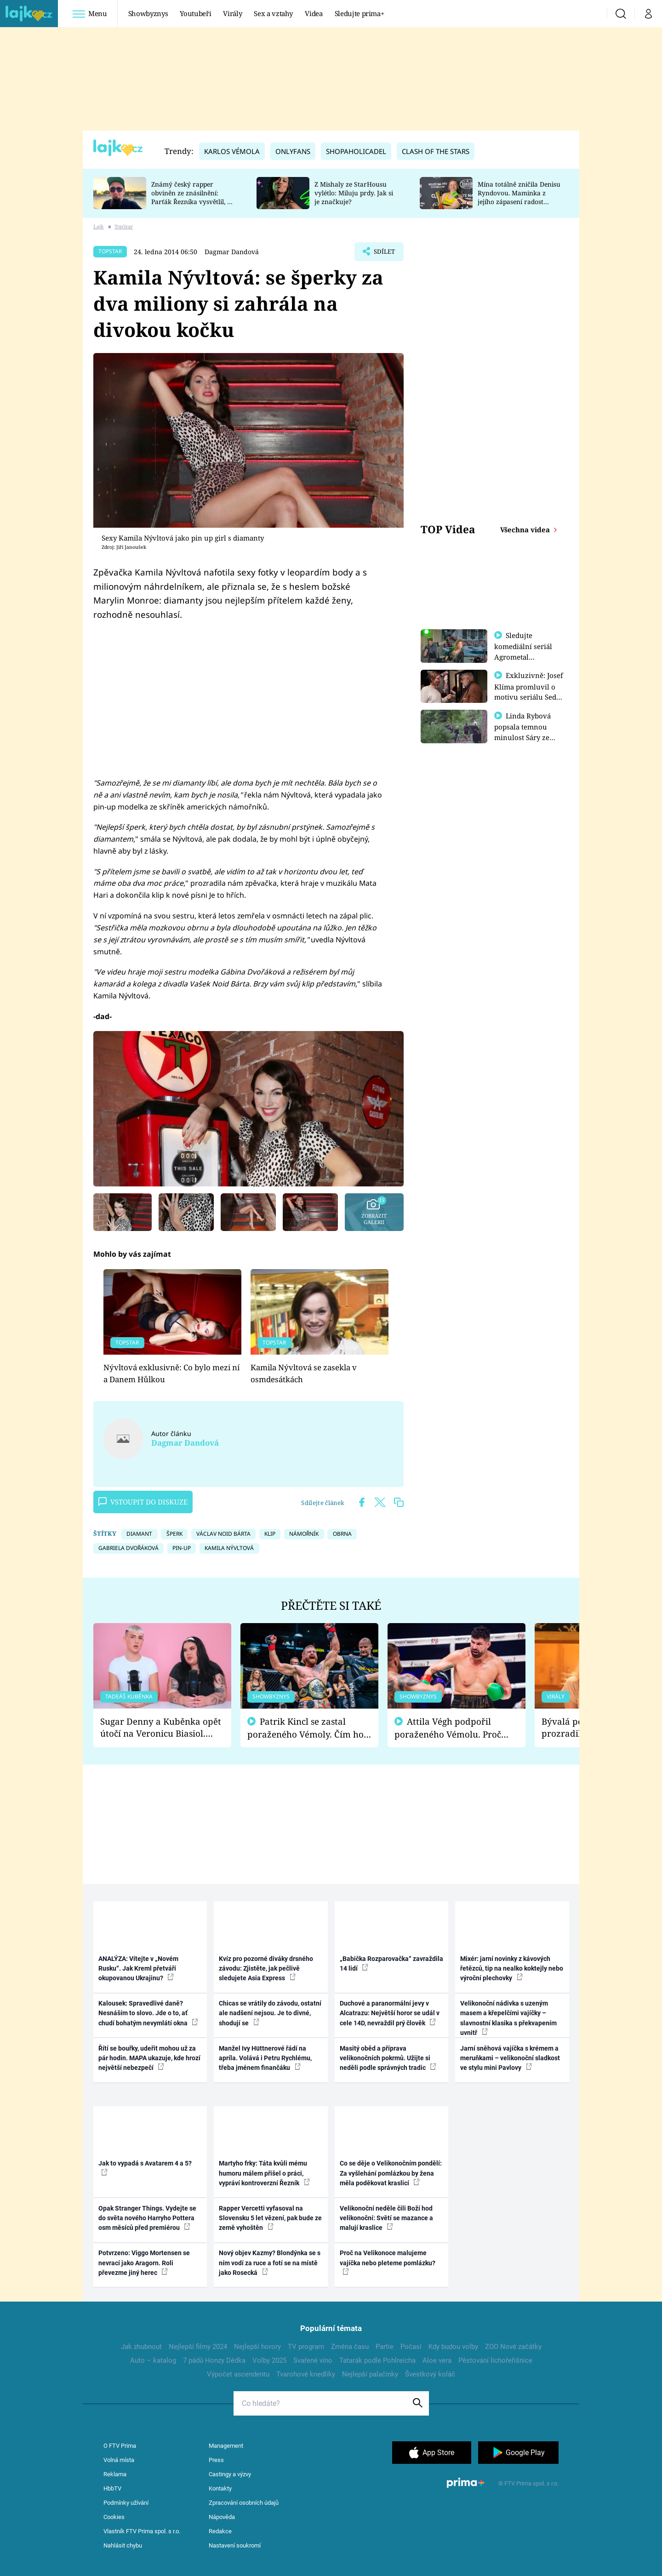 Image resolution: width=662 pixels, height=2576 pixels. What do you see at coordinates (125, 2502) in the screenshot?
I see `Podmínky užívání` at bounding box center [125, 2502].